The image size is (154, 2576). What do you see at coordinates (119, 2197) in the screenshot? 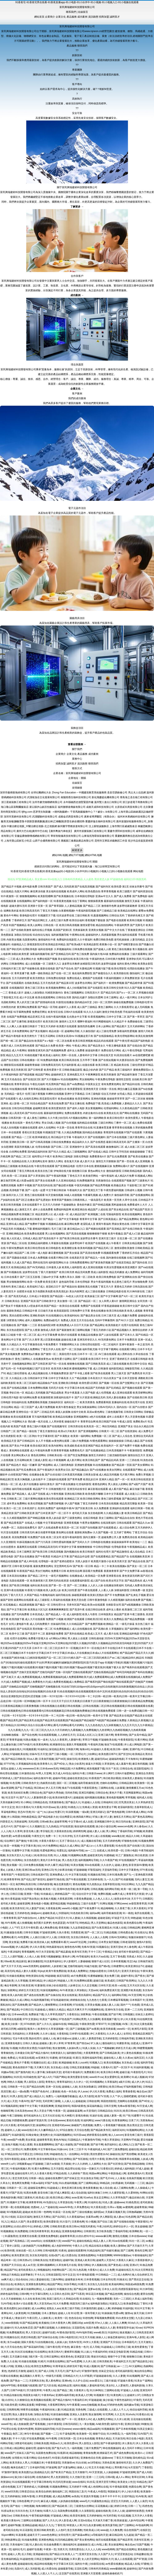
I see `久久草草热国产` at bounding box center [119, 2197].